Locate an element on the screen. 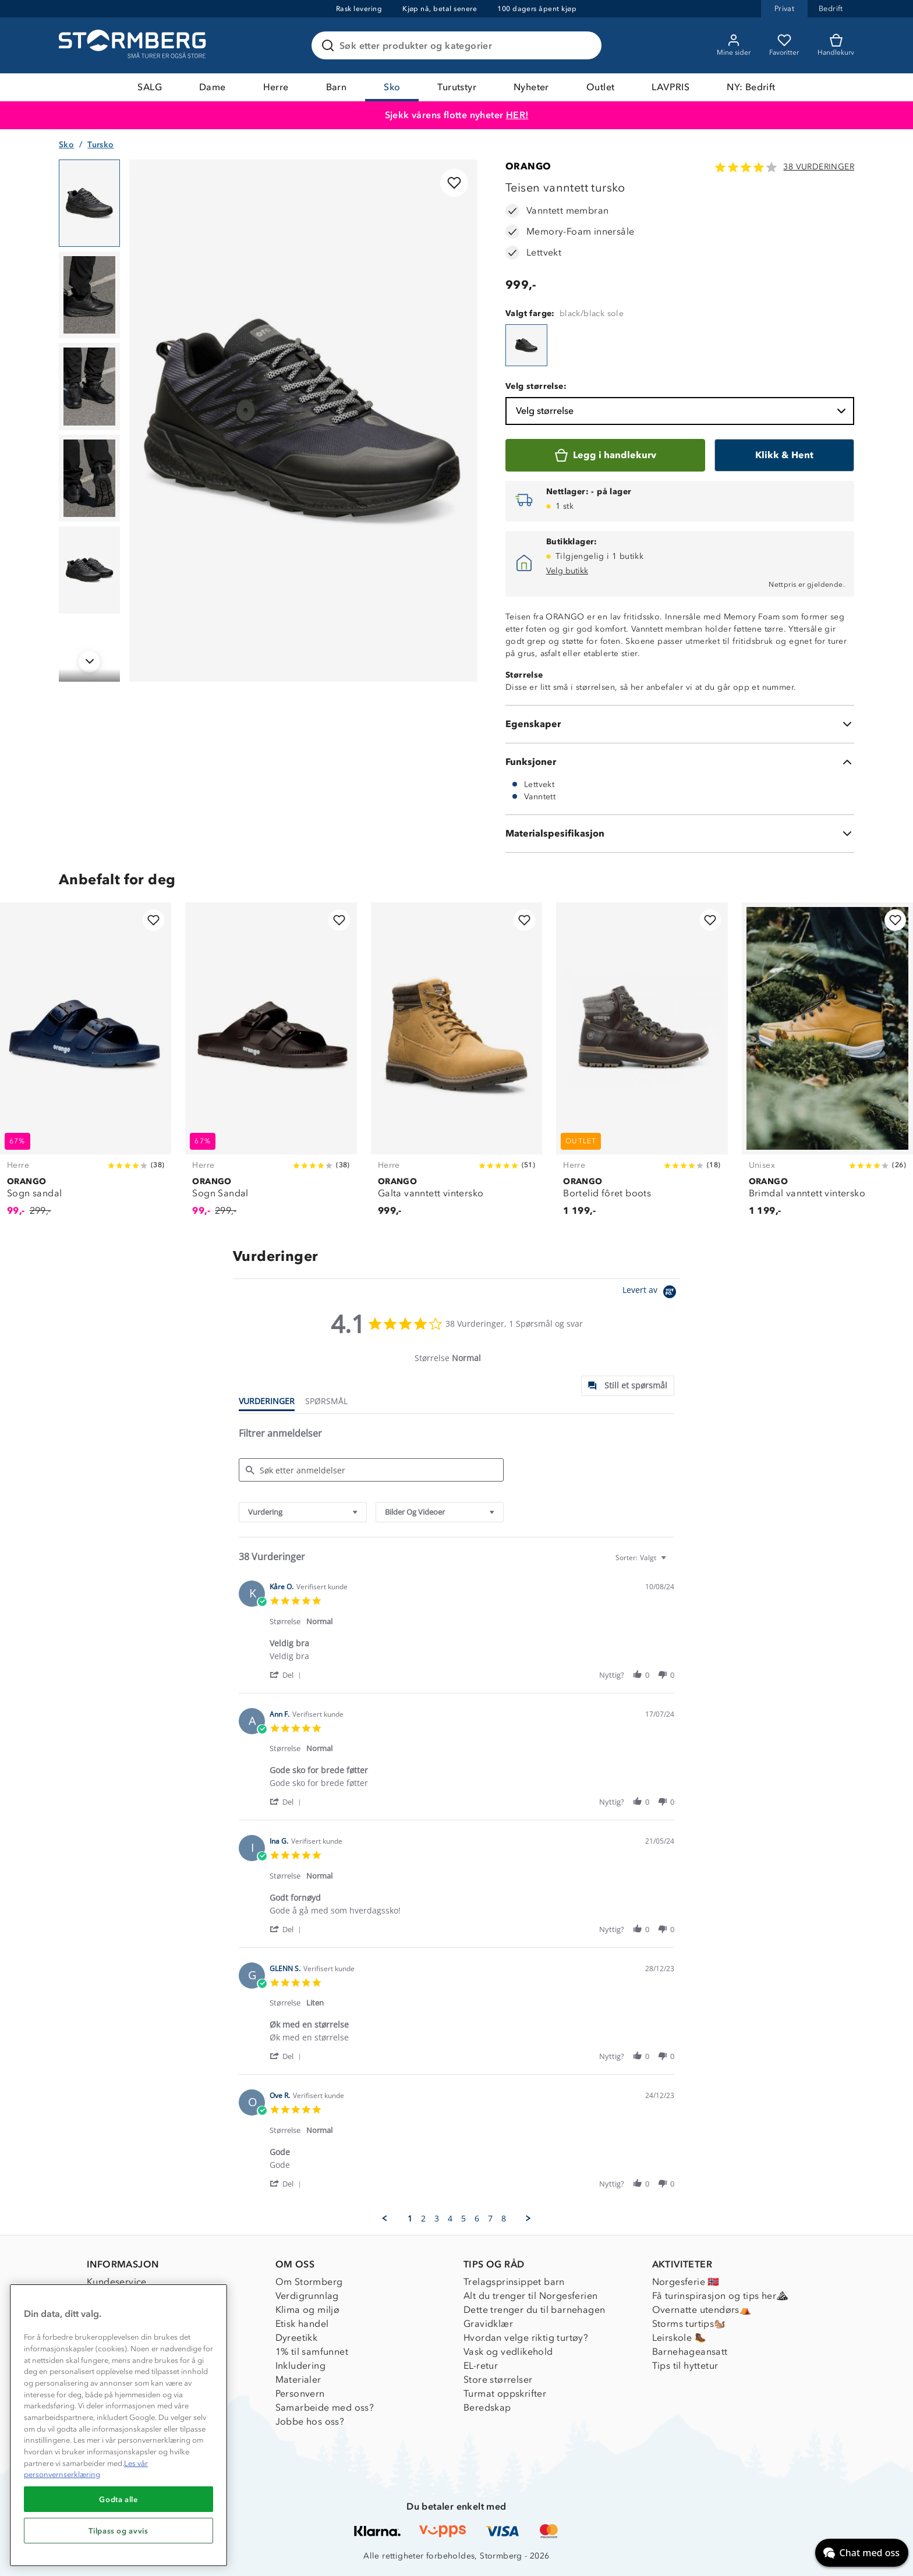 The height and width of the screenshot is (2576, 913). Kundeservice is located at coordinates (117, 2281).